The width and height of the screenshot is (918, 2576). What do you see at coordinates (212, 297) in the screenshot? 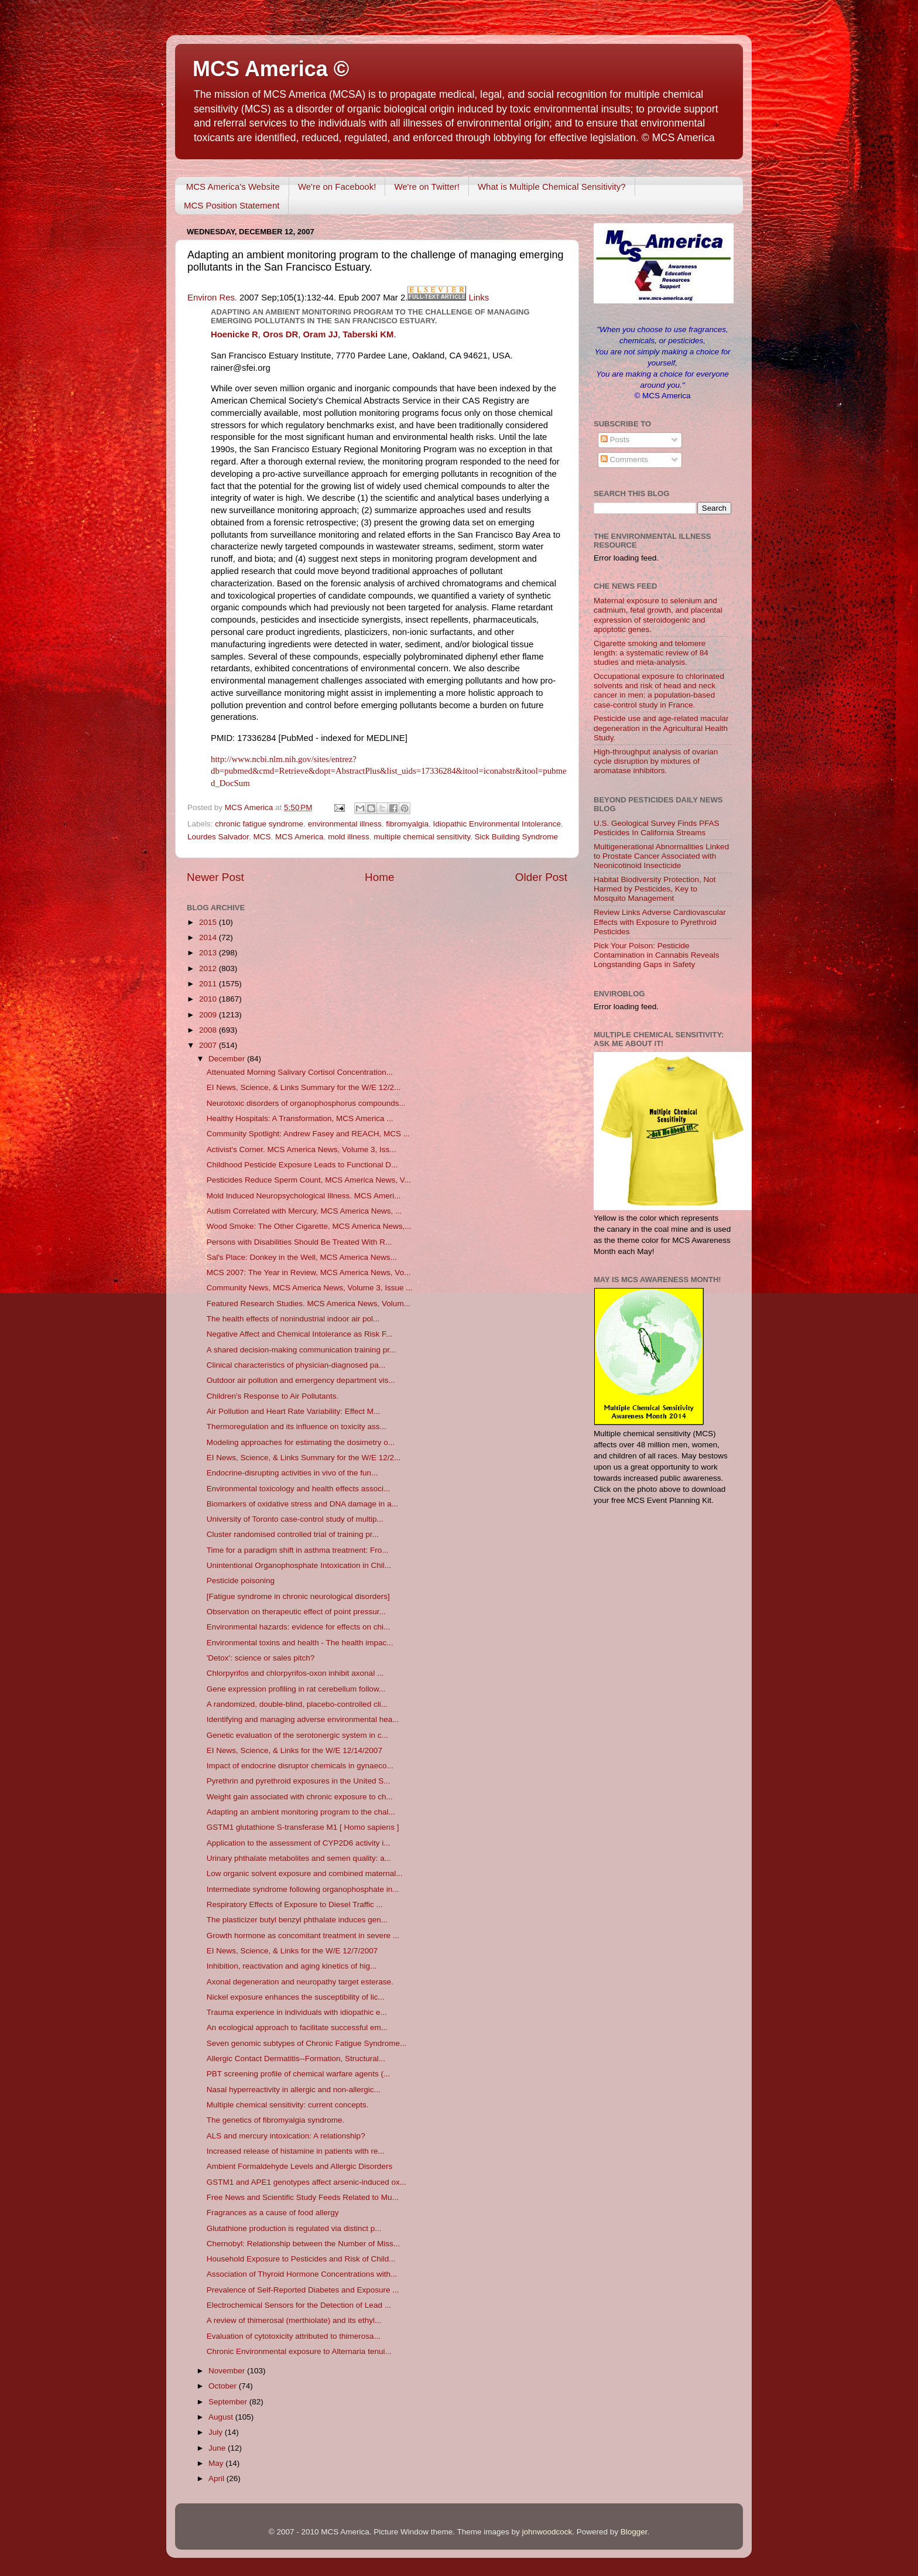
I see `Environ Res.` at bounding box center [212, 297].